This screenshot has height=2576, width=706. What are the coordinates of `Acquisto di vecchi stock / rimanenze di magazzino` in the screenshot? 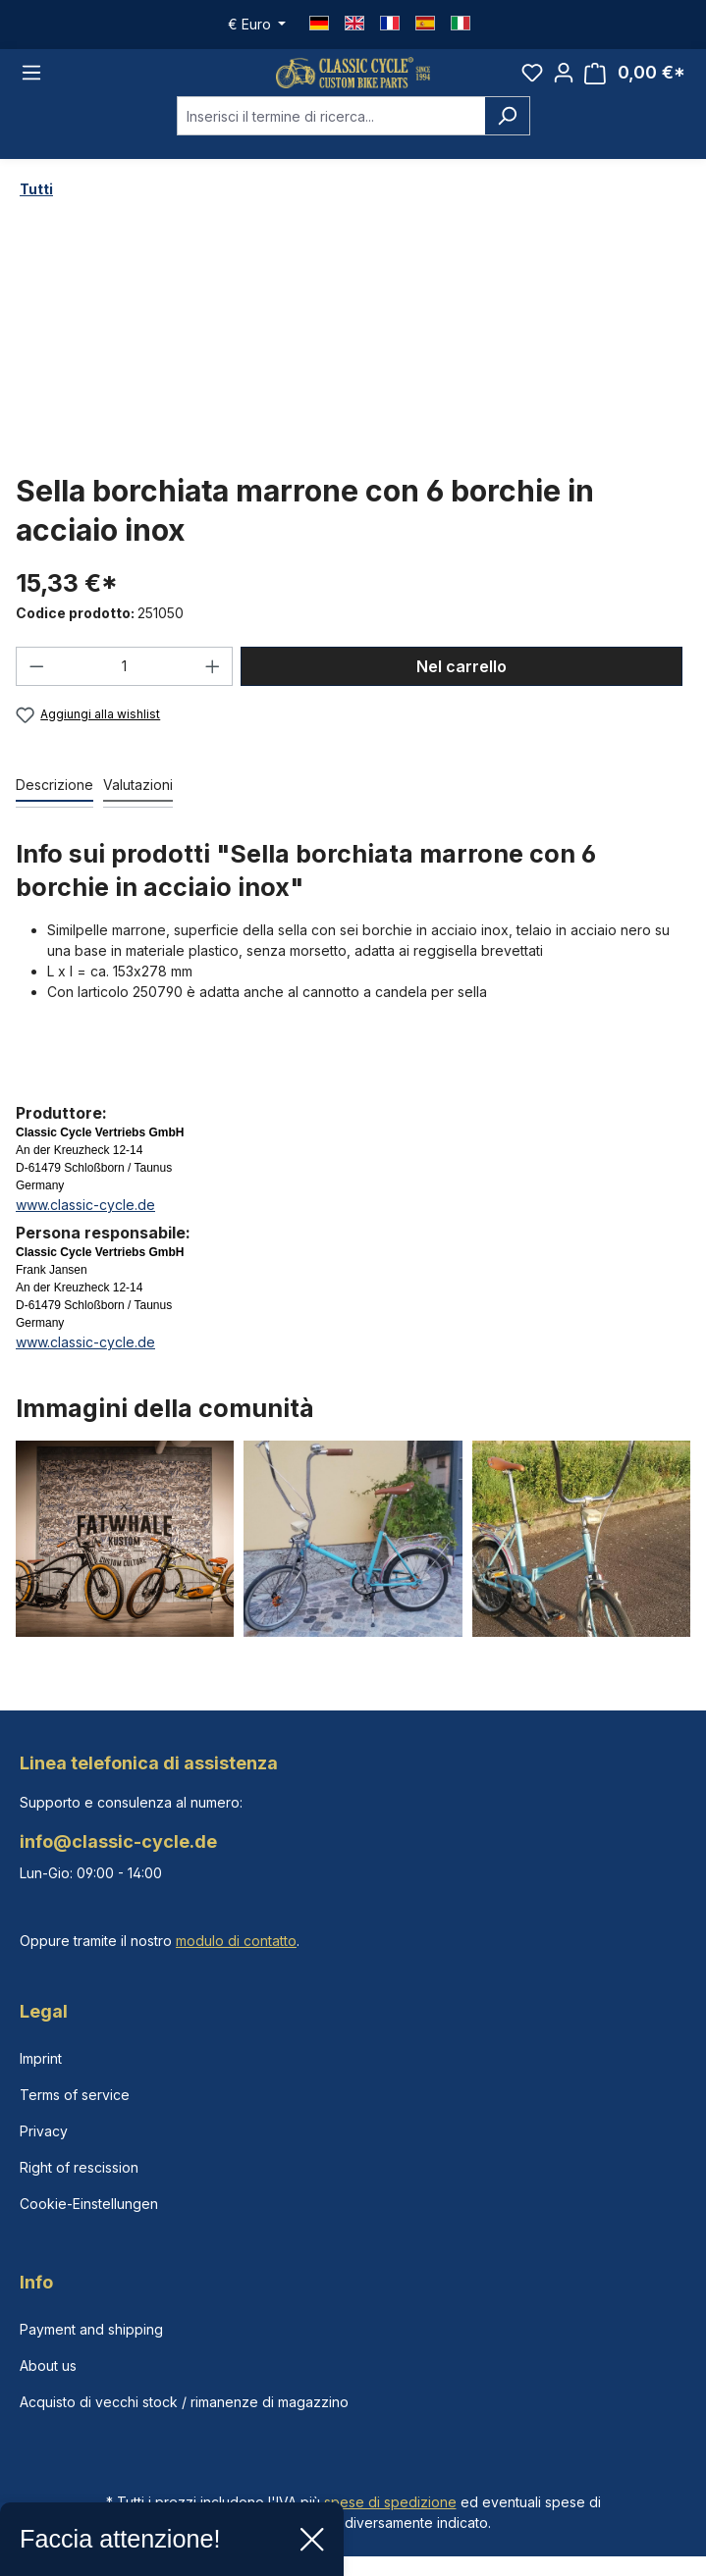 It's located at (184, 2401).